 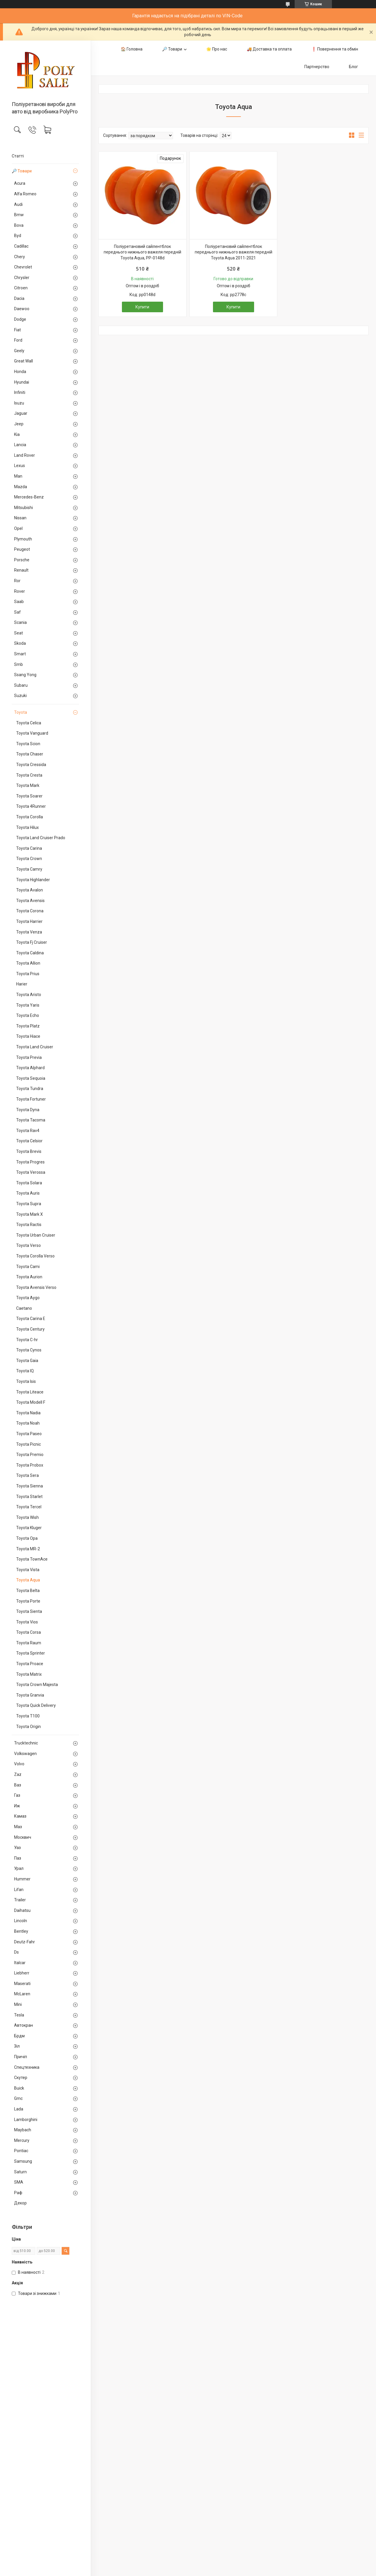 I want to click on Ssang Yong, so click(x=25, y=674).